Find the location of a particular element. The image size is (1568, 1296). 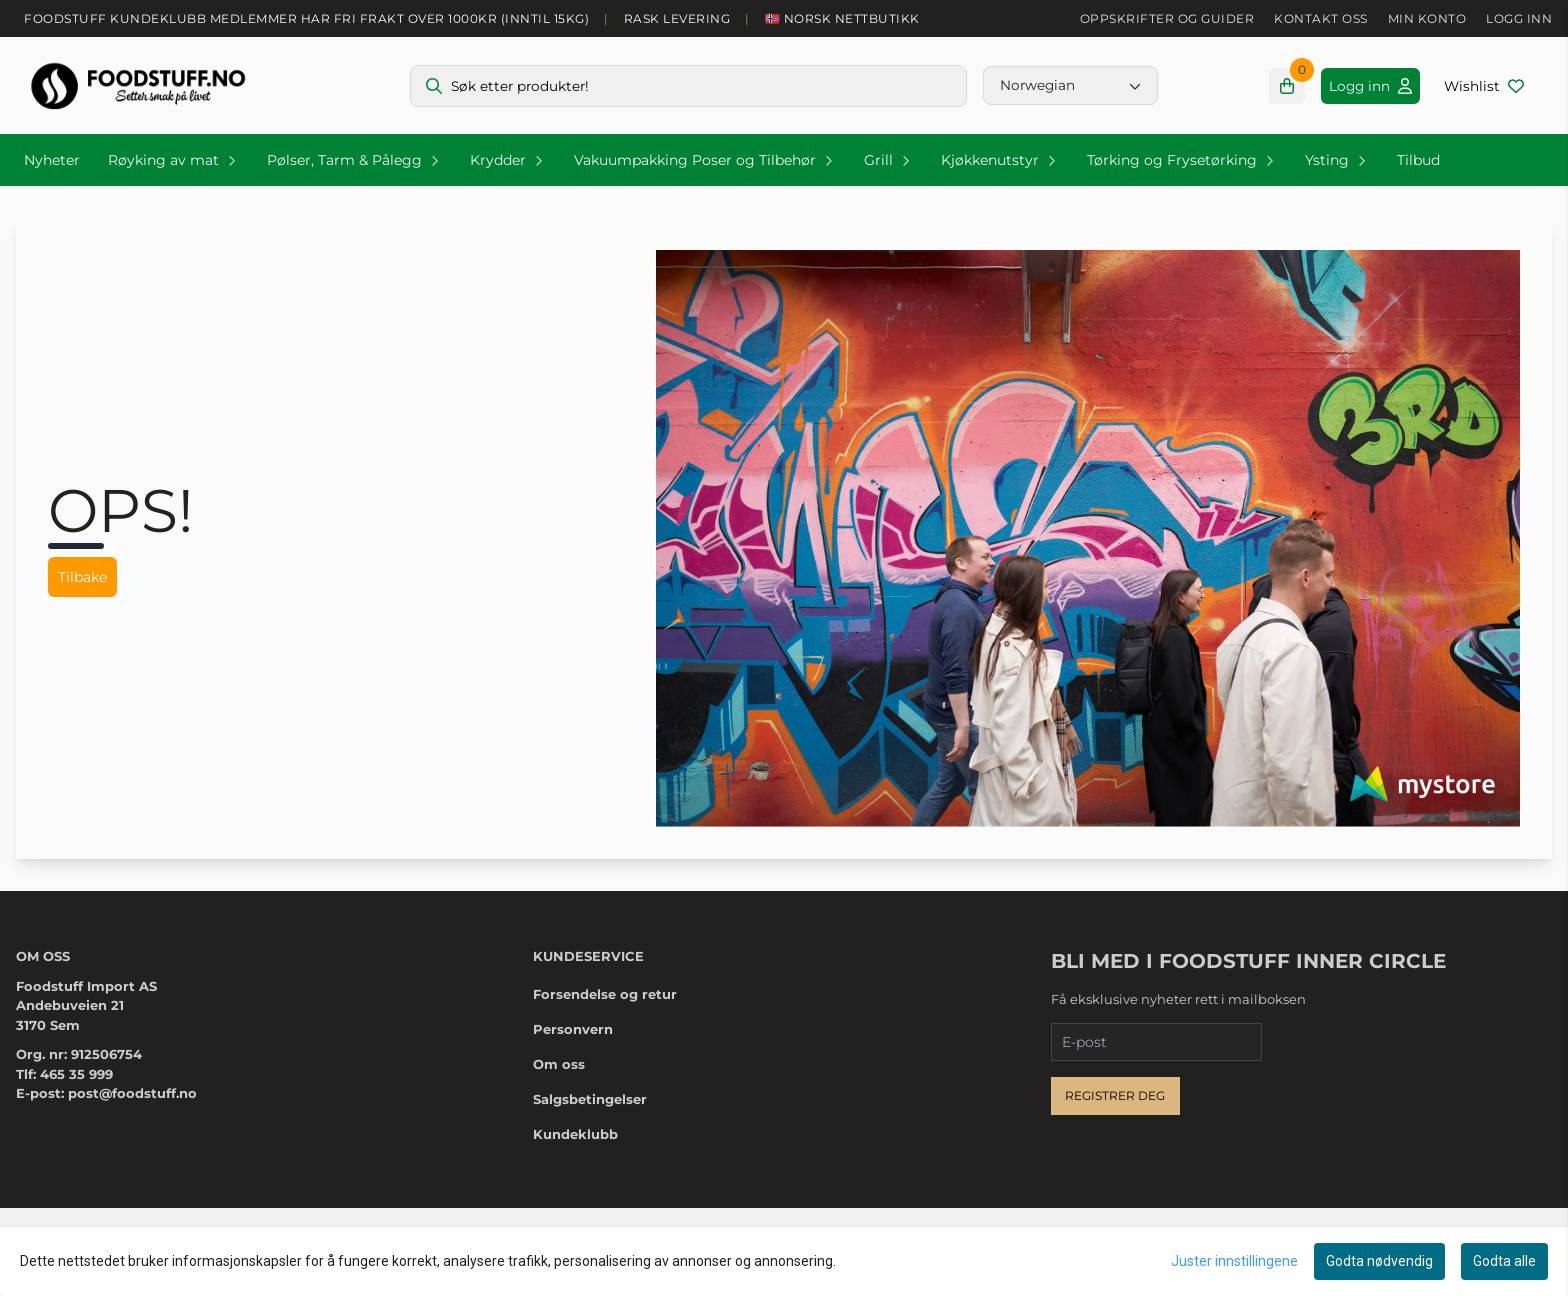

Forsendelse og retur is located at coordinates (605, 994).